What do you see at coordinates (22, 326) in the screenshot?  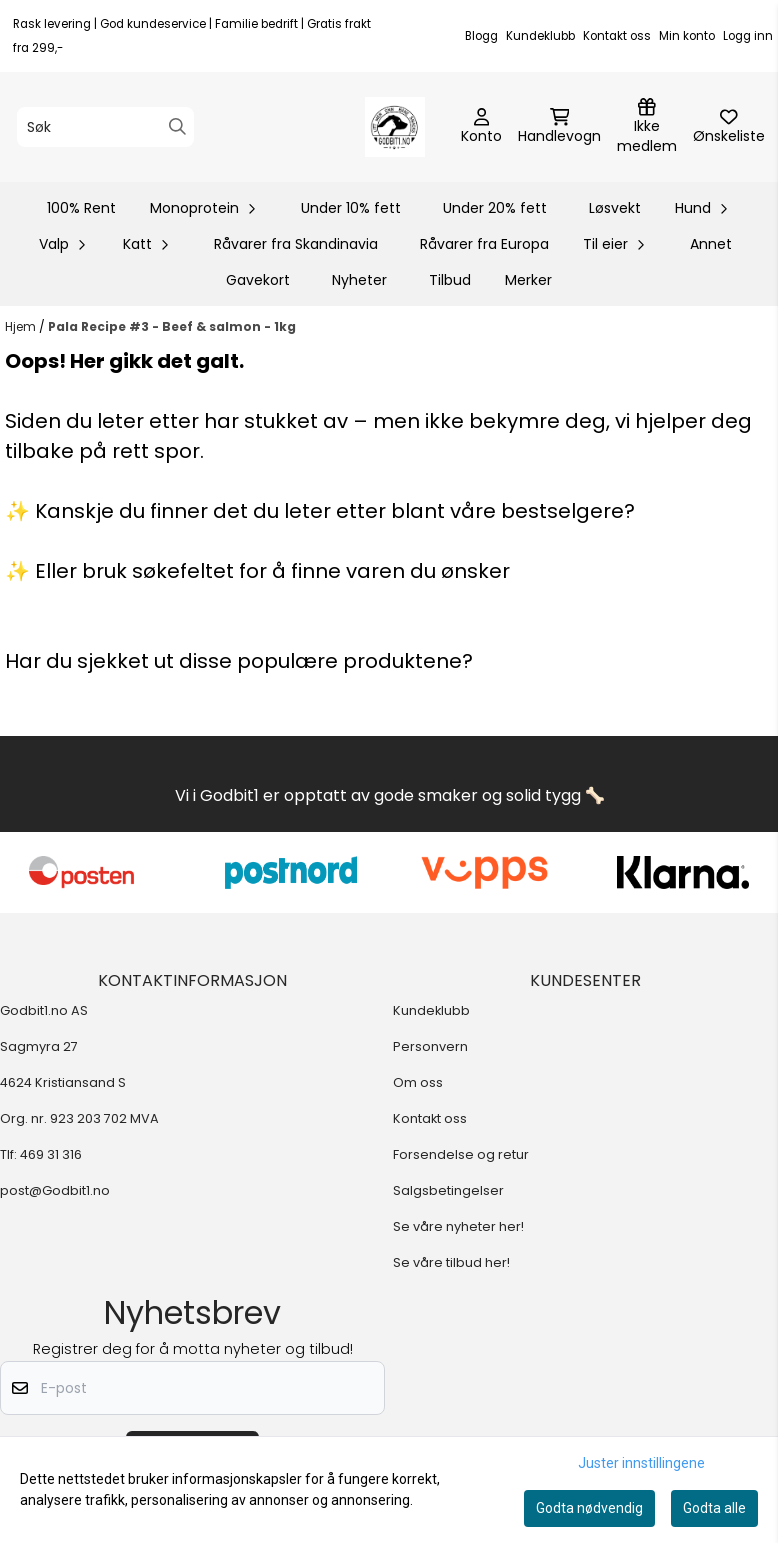 I see `Hjem` at bounding box center [22, 326].